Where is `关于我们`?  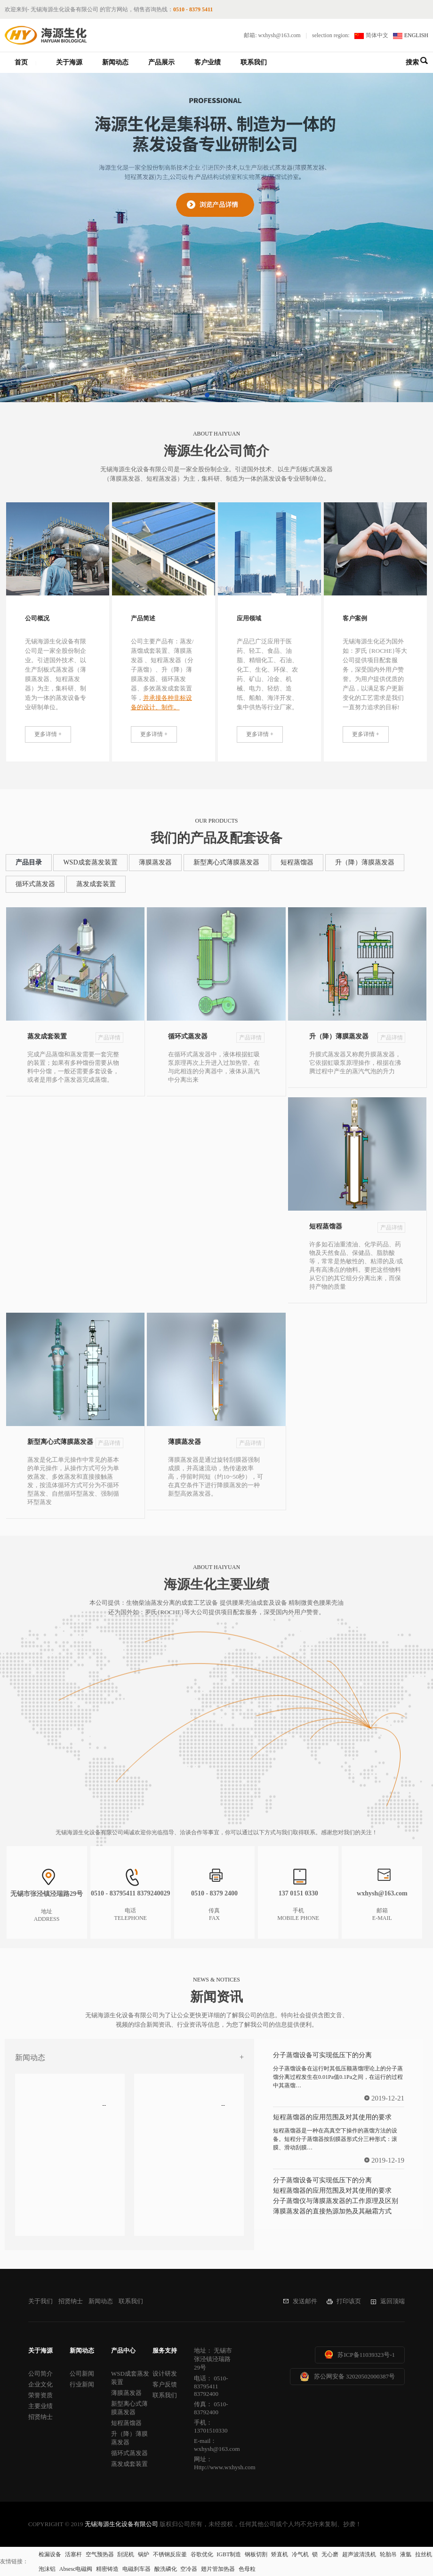 关于我们 is located at coordinates (40, 2301).